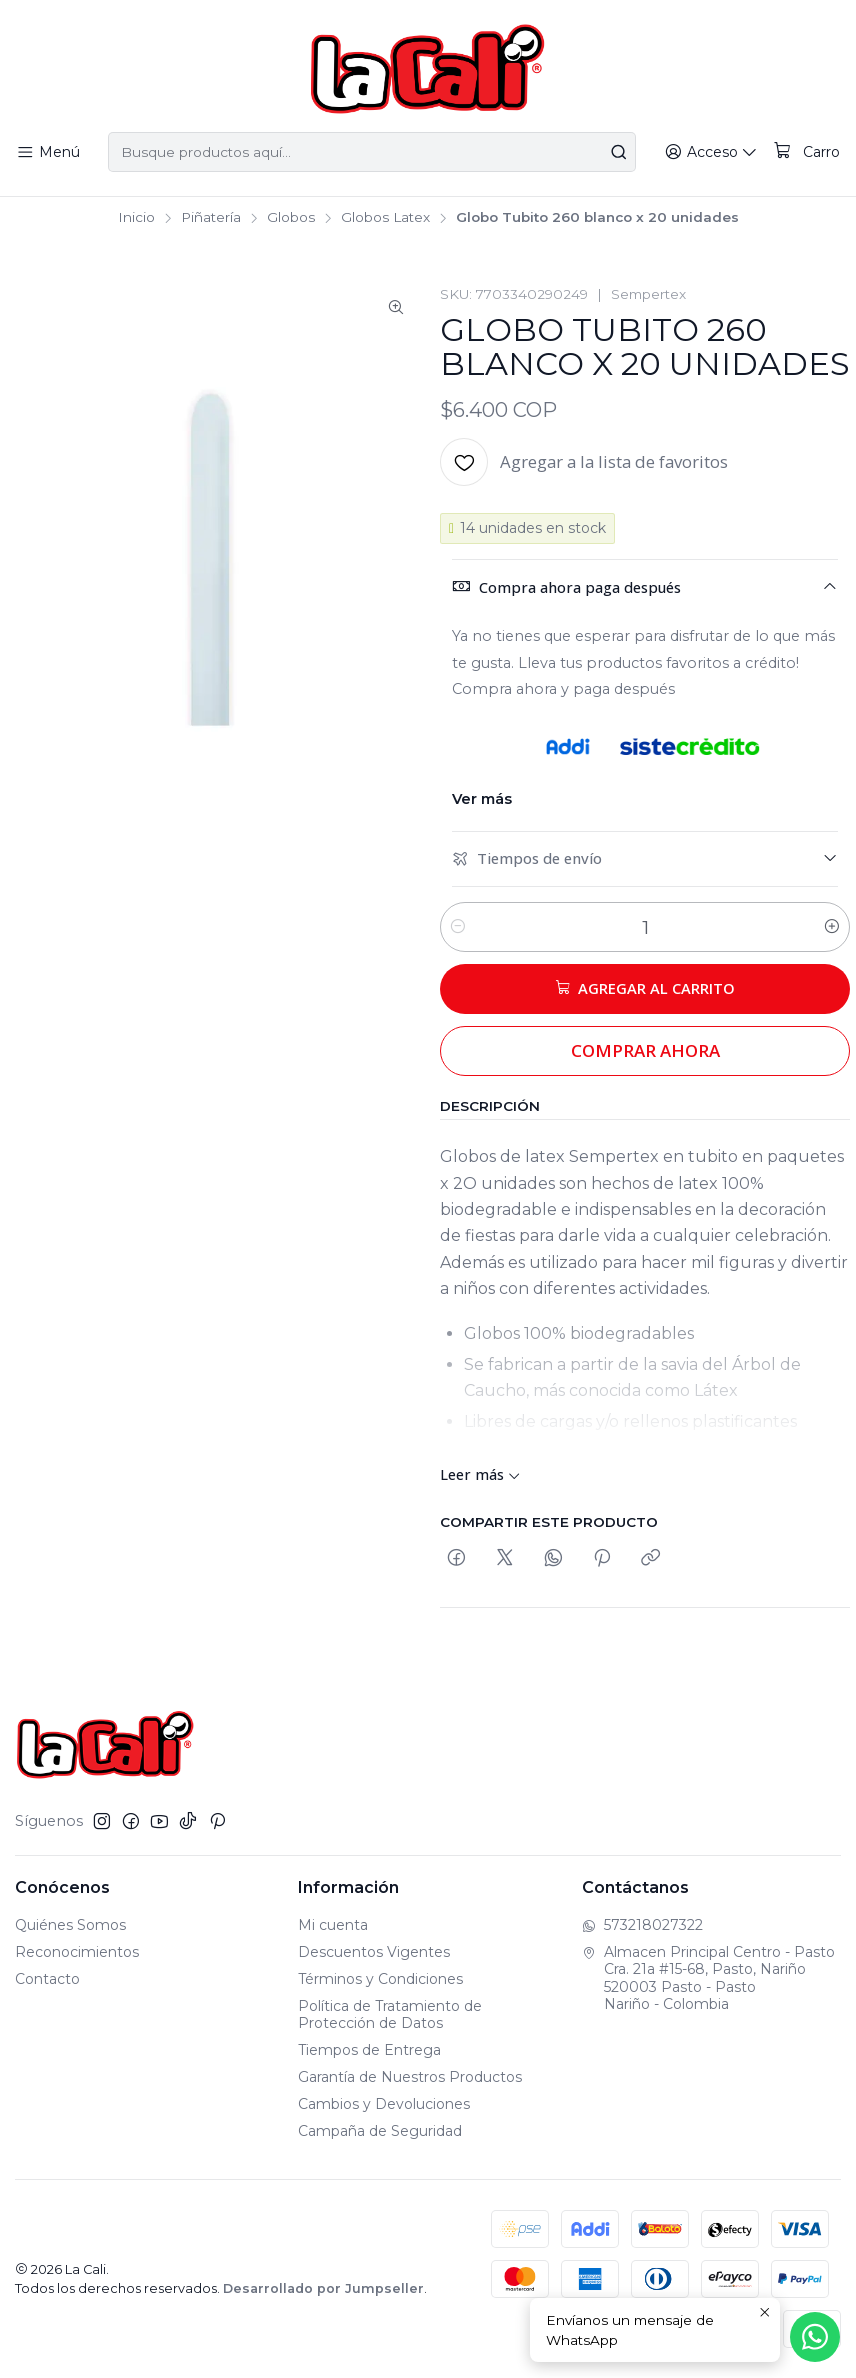 The image size is (856, 2378). I want to click on [Carro], so click(808, 152).